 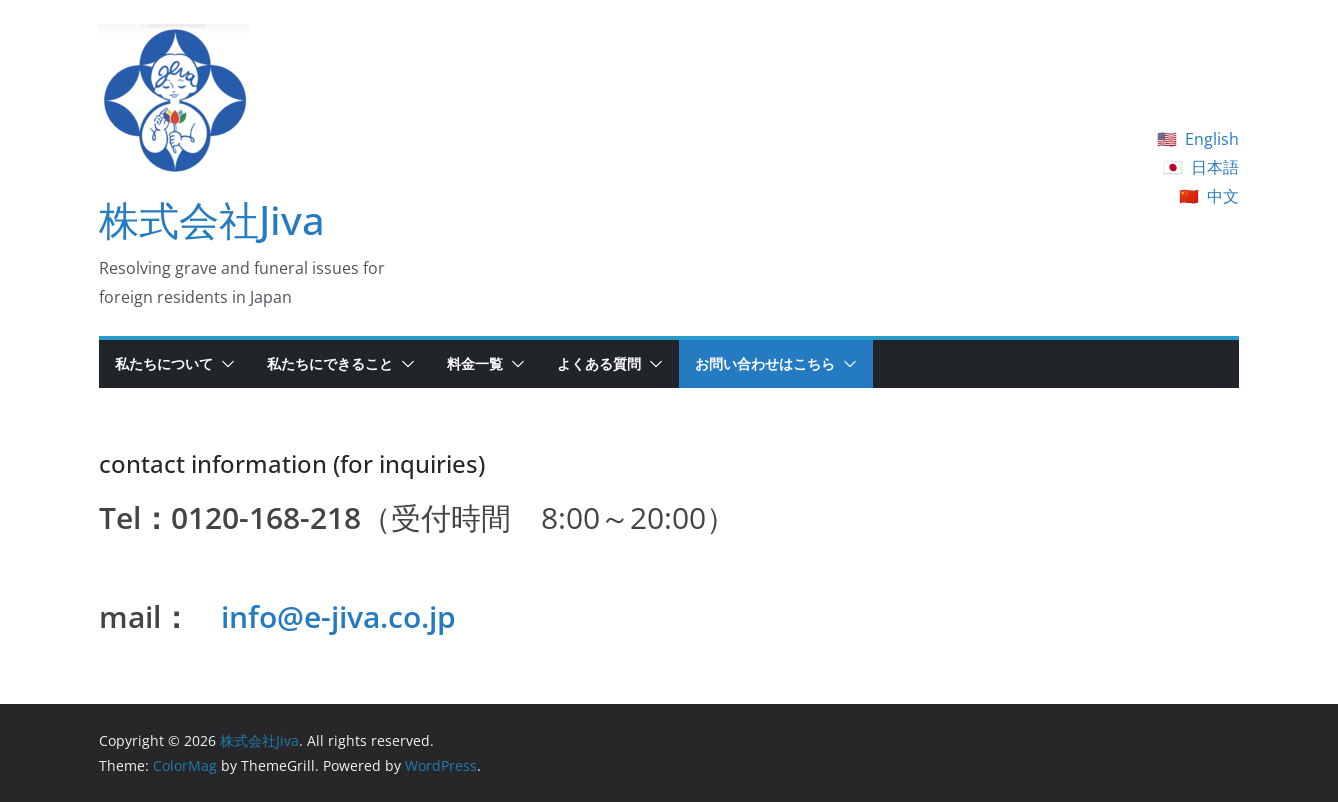 What do you see at coordinates (212, 219) in the screenshot?
I see `株式会社Jiva` at bounding box center [212, 219].